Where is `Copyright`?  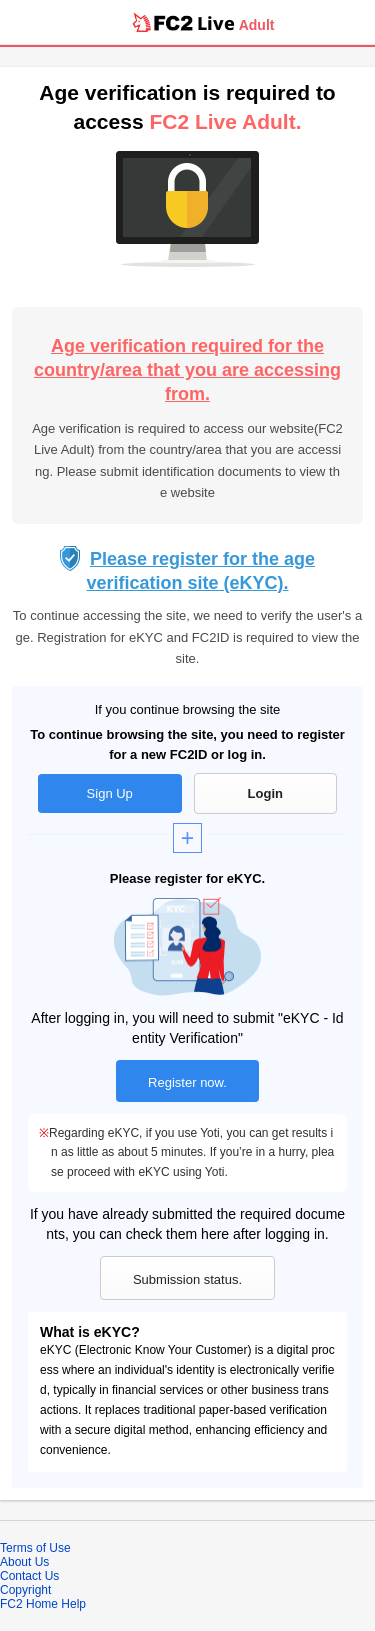 Copyright is located at coordinates (25, 1590).